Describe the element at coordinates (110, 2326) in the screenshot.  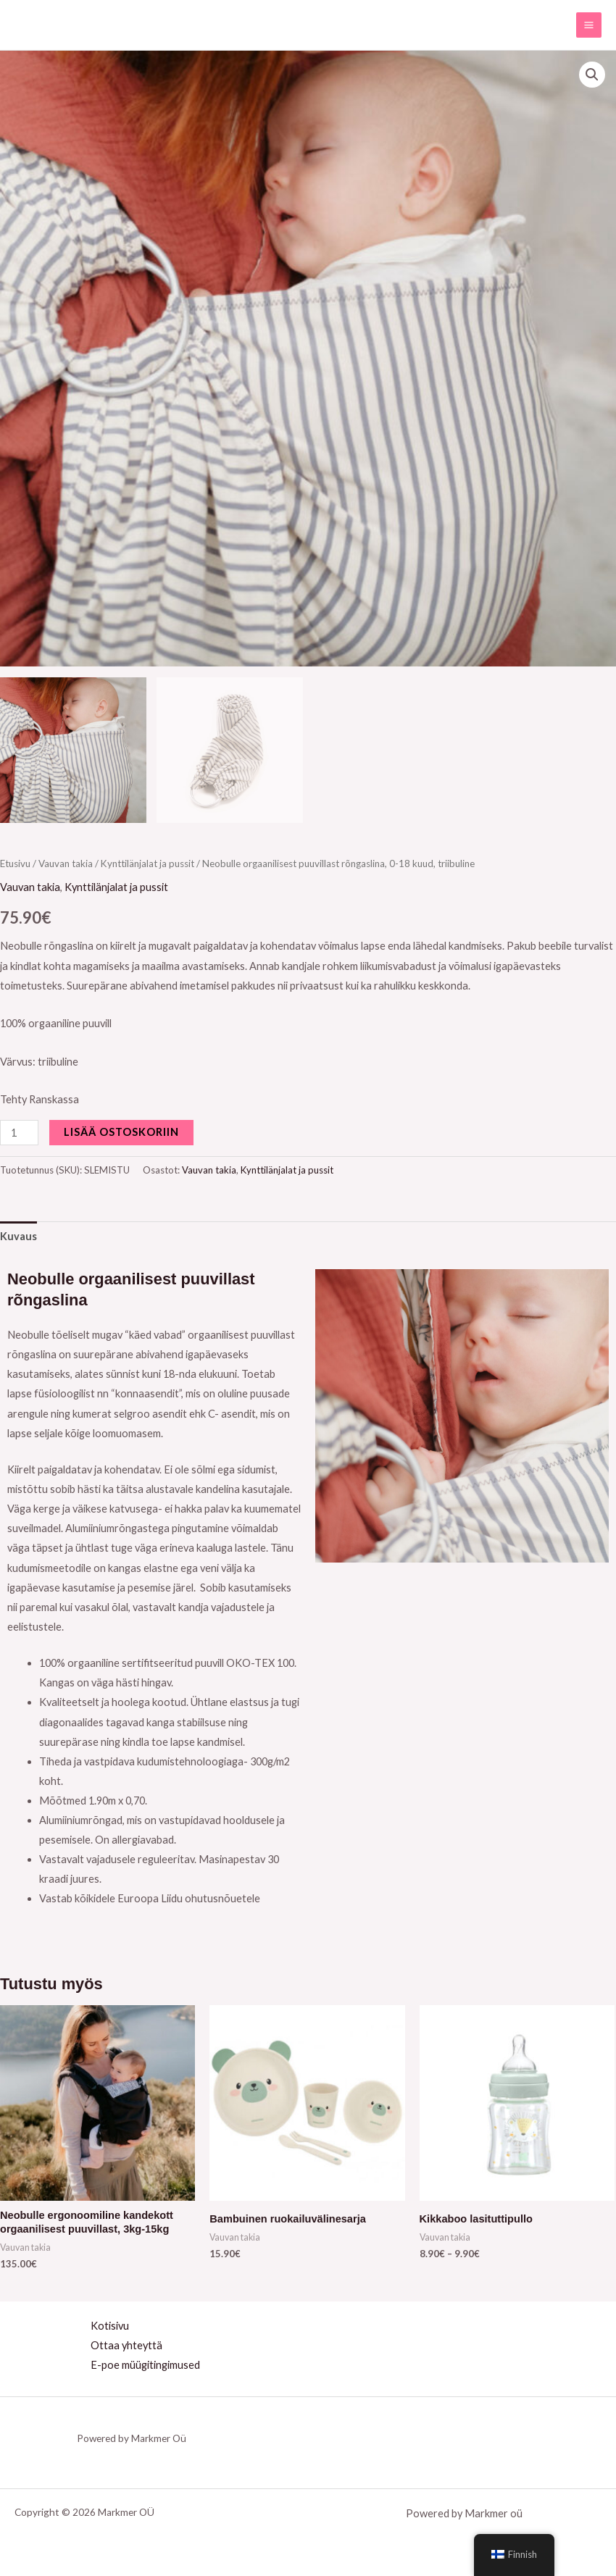
I see `Kotisivu` at that location.